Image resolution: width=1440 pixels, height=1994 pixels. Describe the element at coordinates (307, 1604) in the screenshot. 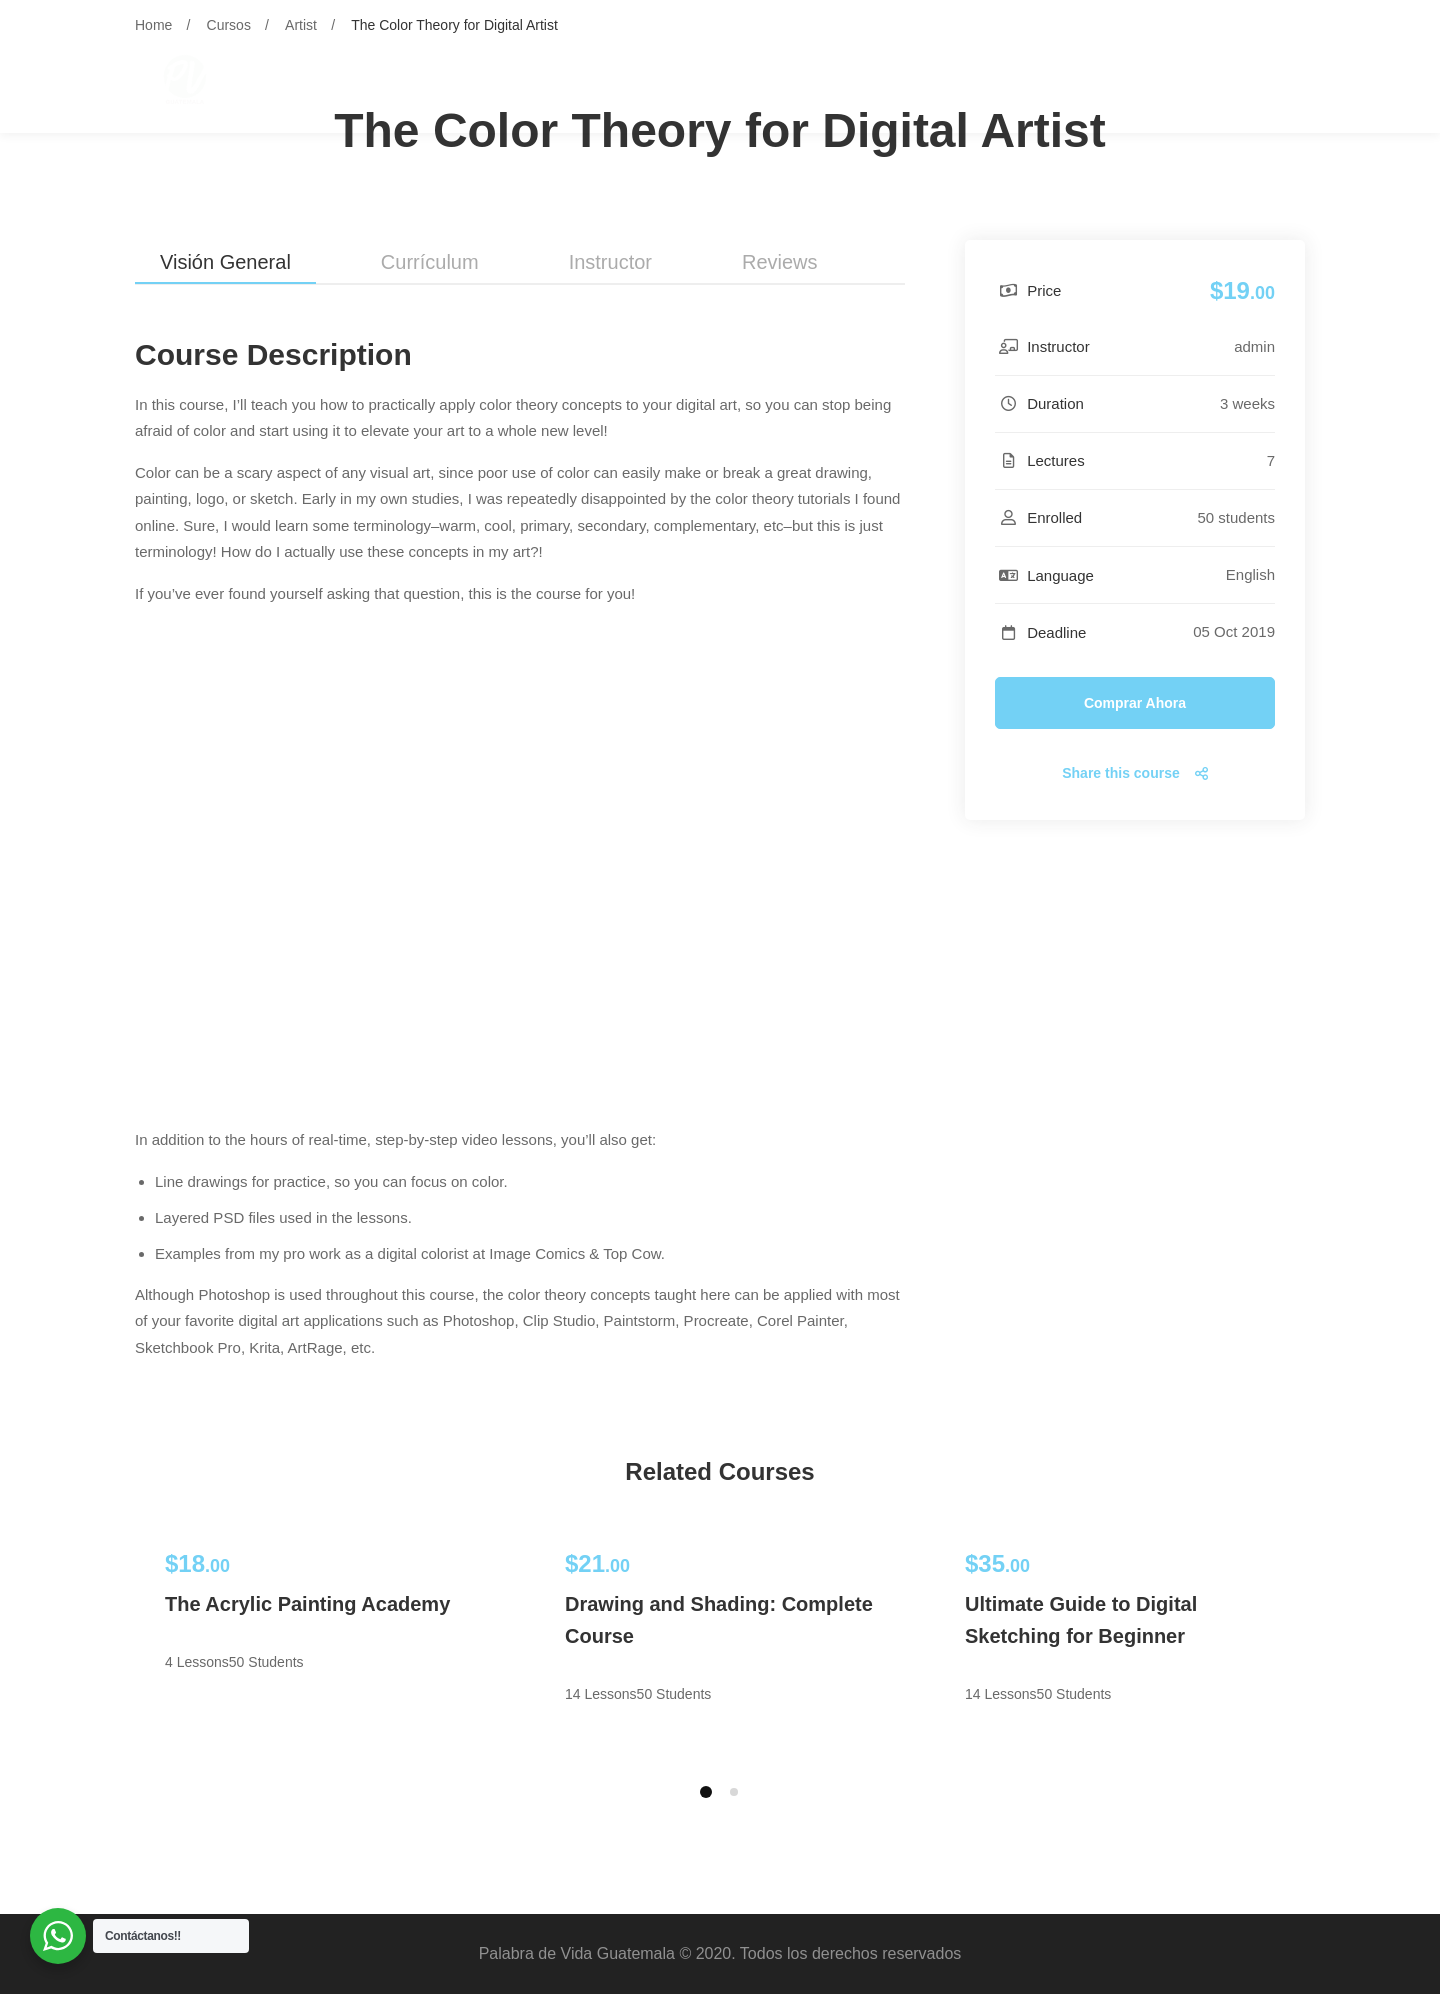

I see `The Acrylic Painting Academy` at that location.